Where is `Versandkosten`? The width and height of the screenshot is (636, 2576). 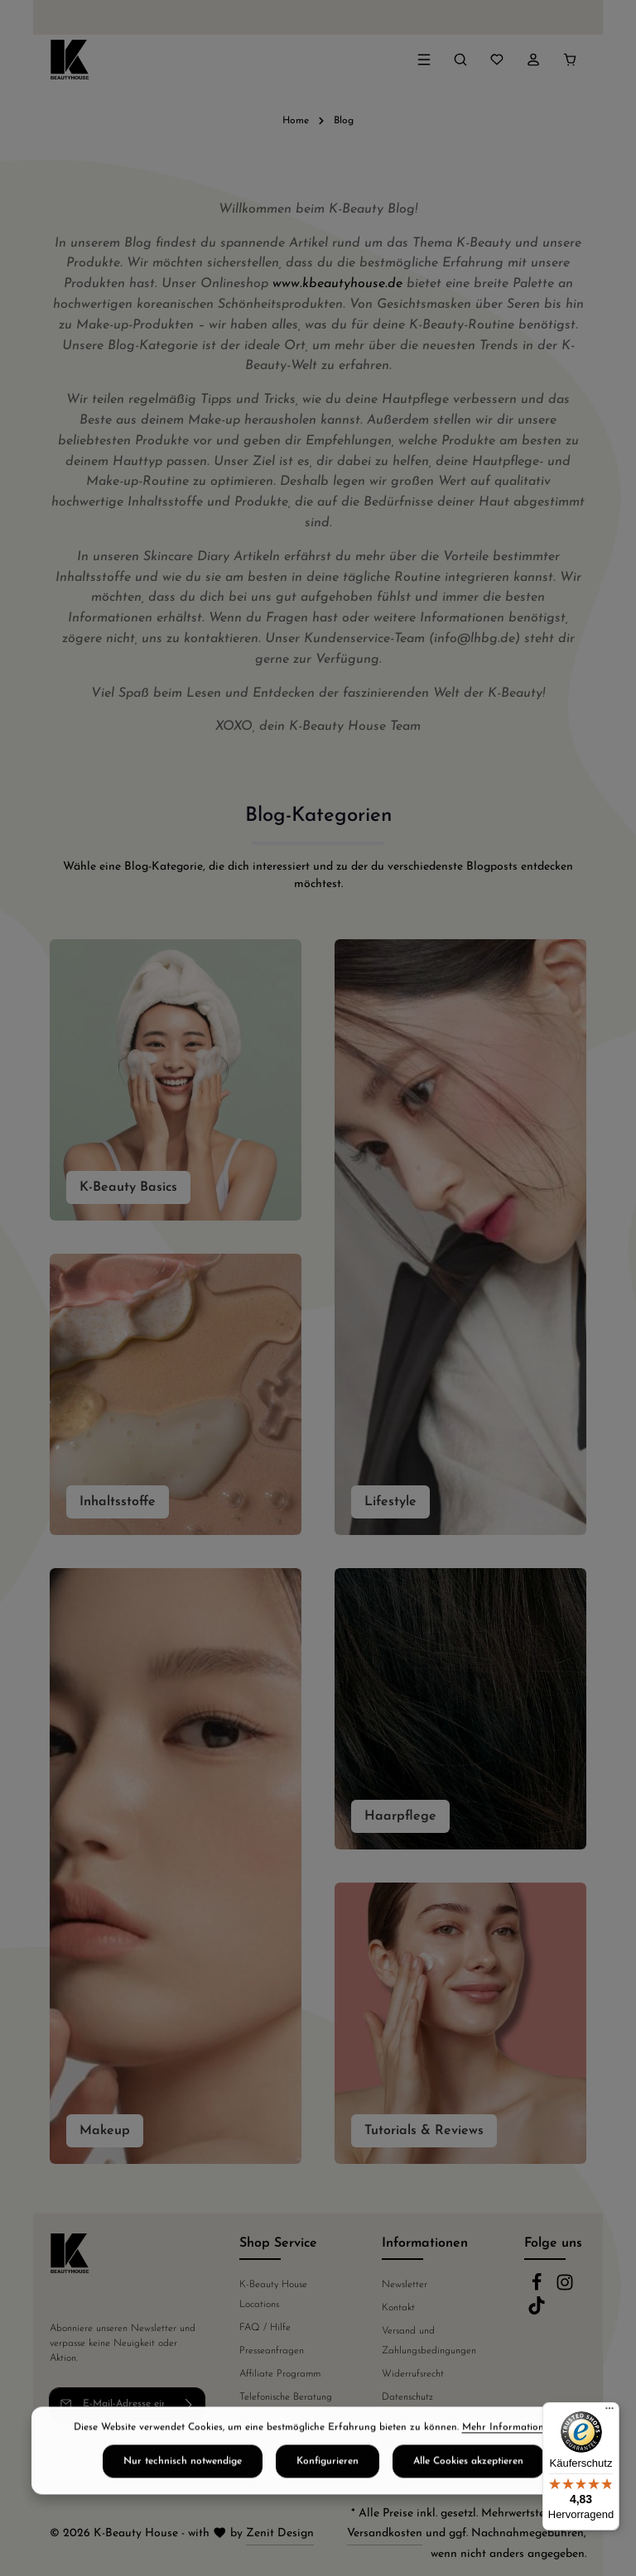
Versandkosten is located at coordinates (384, 2533).